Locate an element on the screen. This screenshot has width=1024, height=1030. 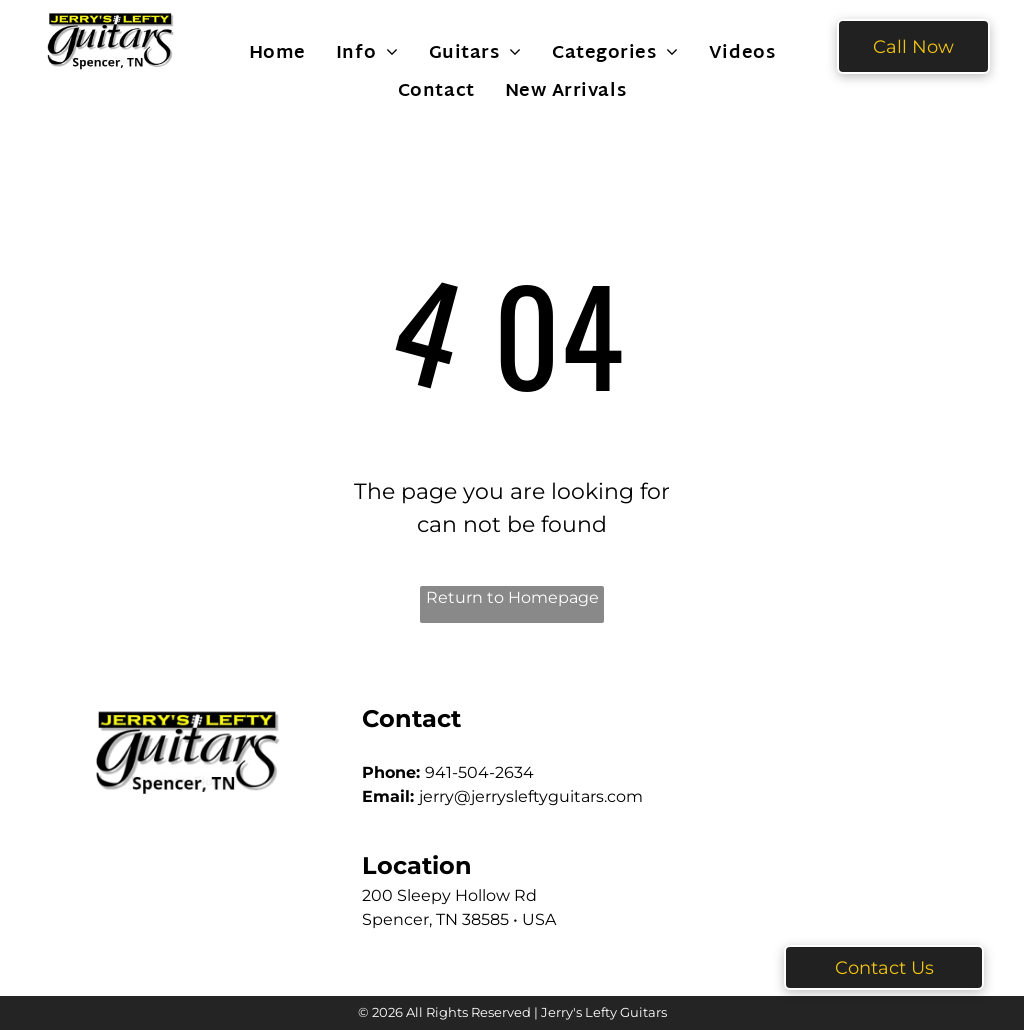
941-504-2634 is located at coordinates (479, 772).